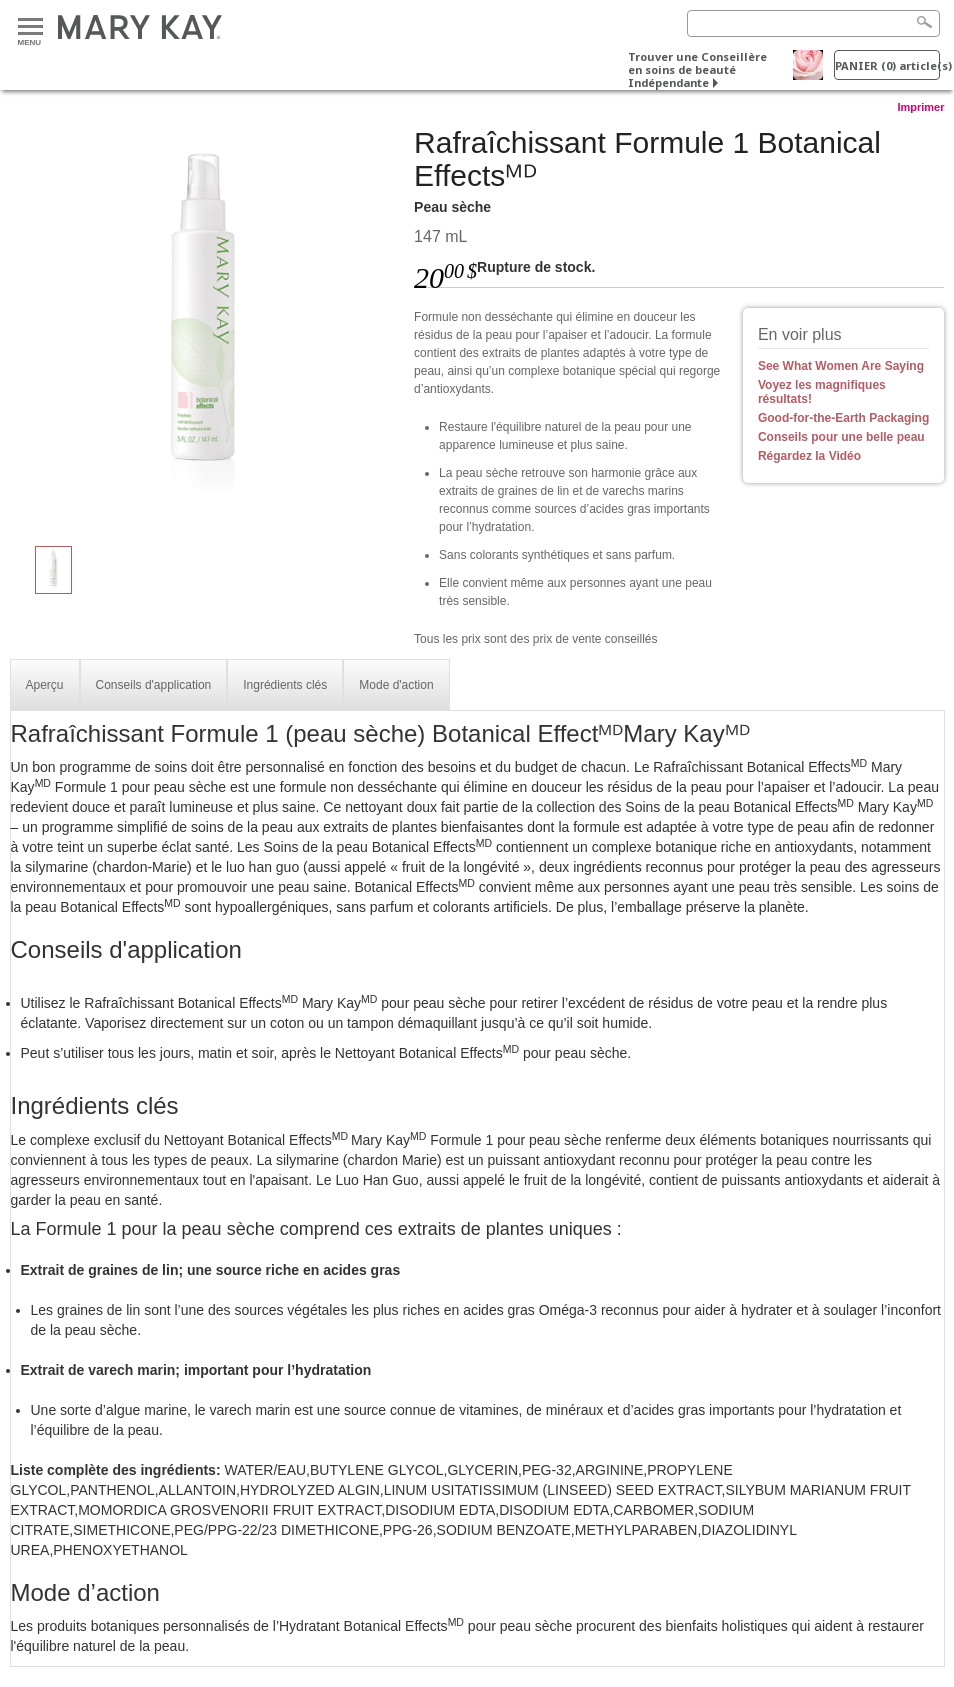 The image size is (954, 1687). What do you see at coordinates (841, 366) in the screenshot?
I see `See What Women Are Saying` at bounding box center [841, 366].